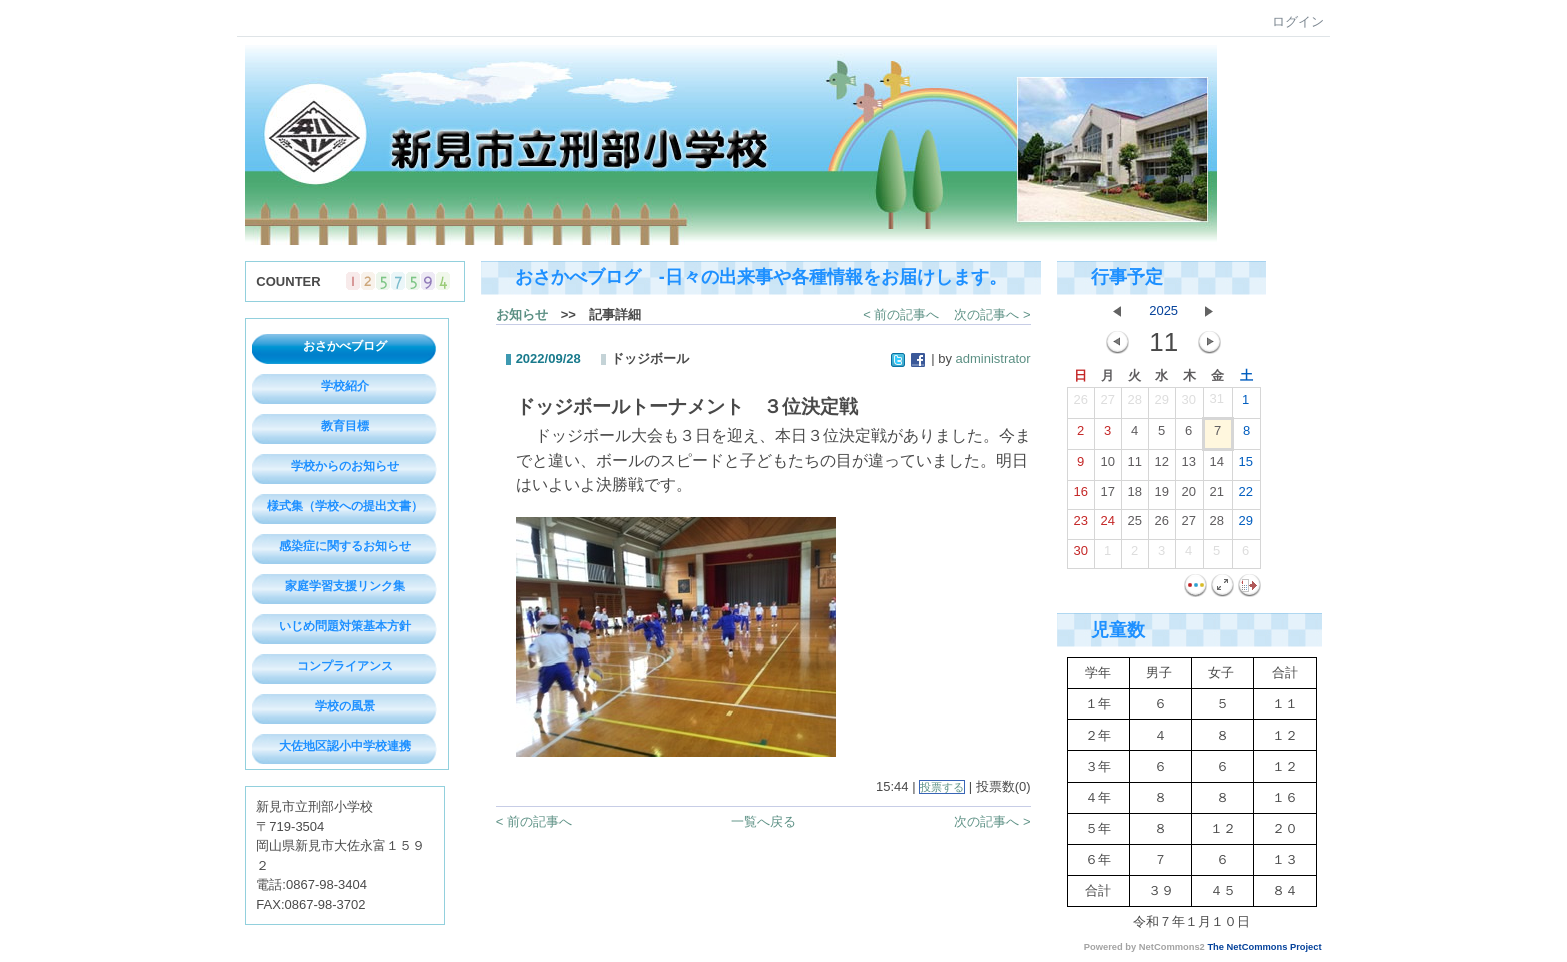 This screenshot has width=1567, height=962. Describe the element at coordinates (1188, 404) in the screenshot. I see `30` at that location.